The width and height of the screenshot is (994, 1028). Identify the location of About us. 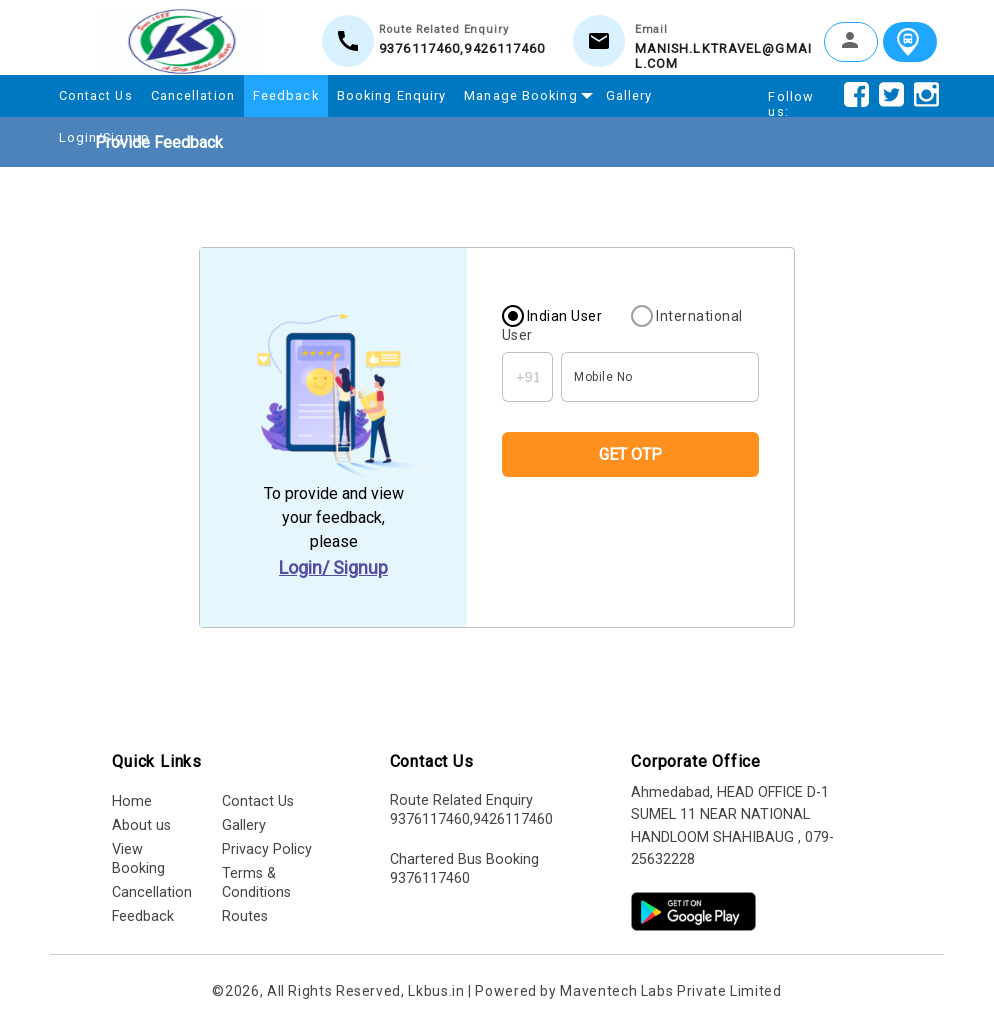
(141, 825).